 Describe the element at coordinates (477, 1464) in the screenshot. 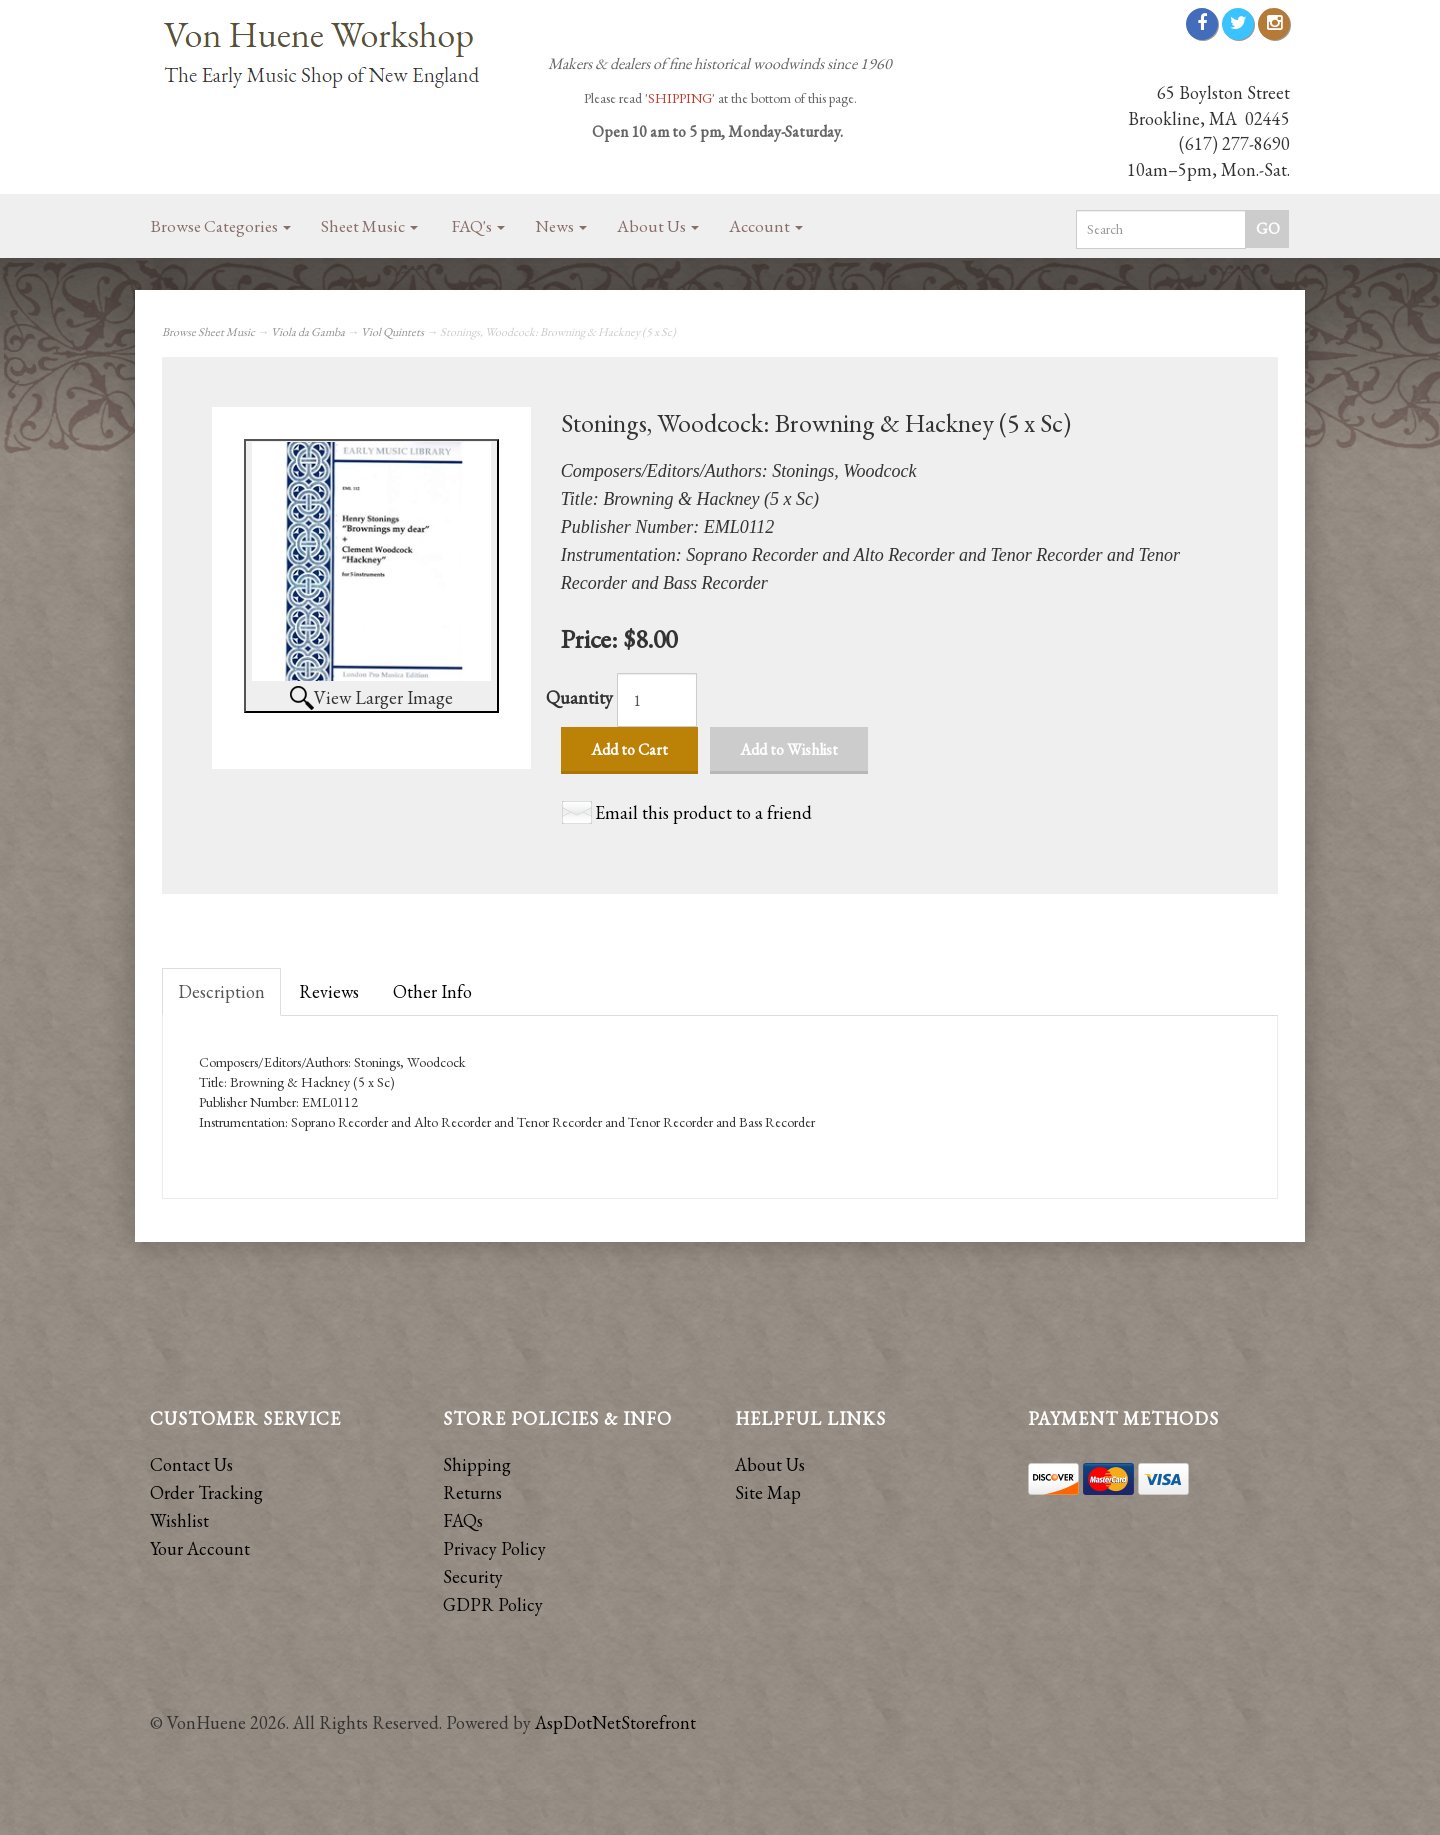

I see `Shipping` at that location.